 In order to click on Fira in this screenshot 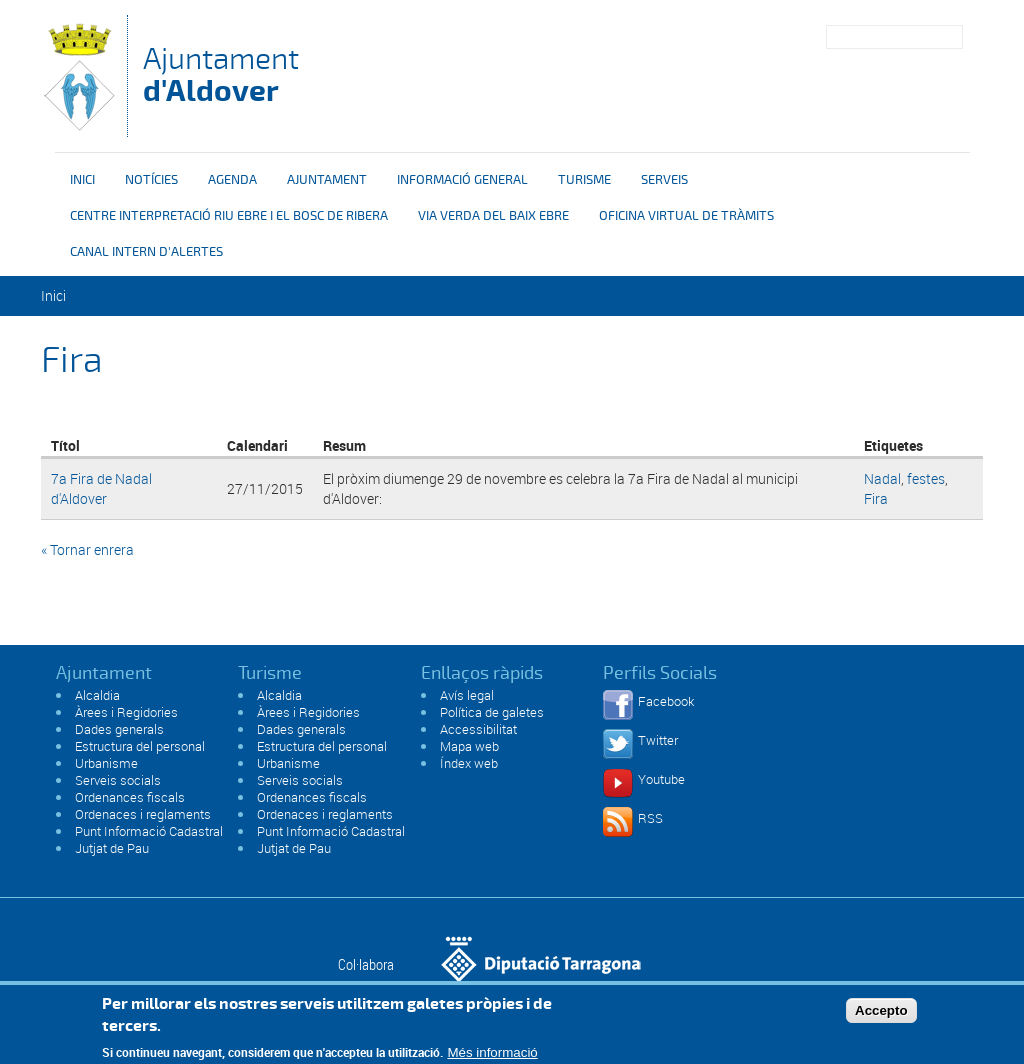, I will do `click(876, 498)`.